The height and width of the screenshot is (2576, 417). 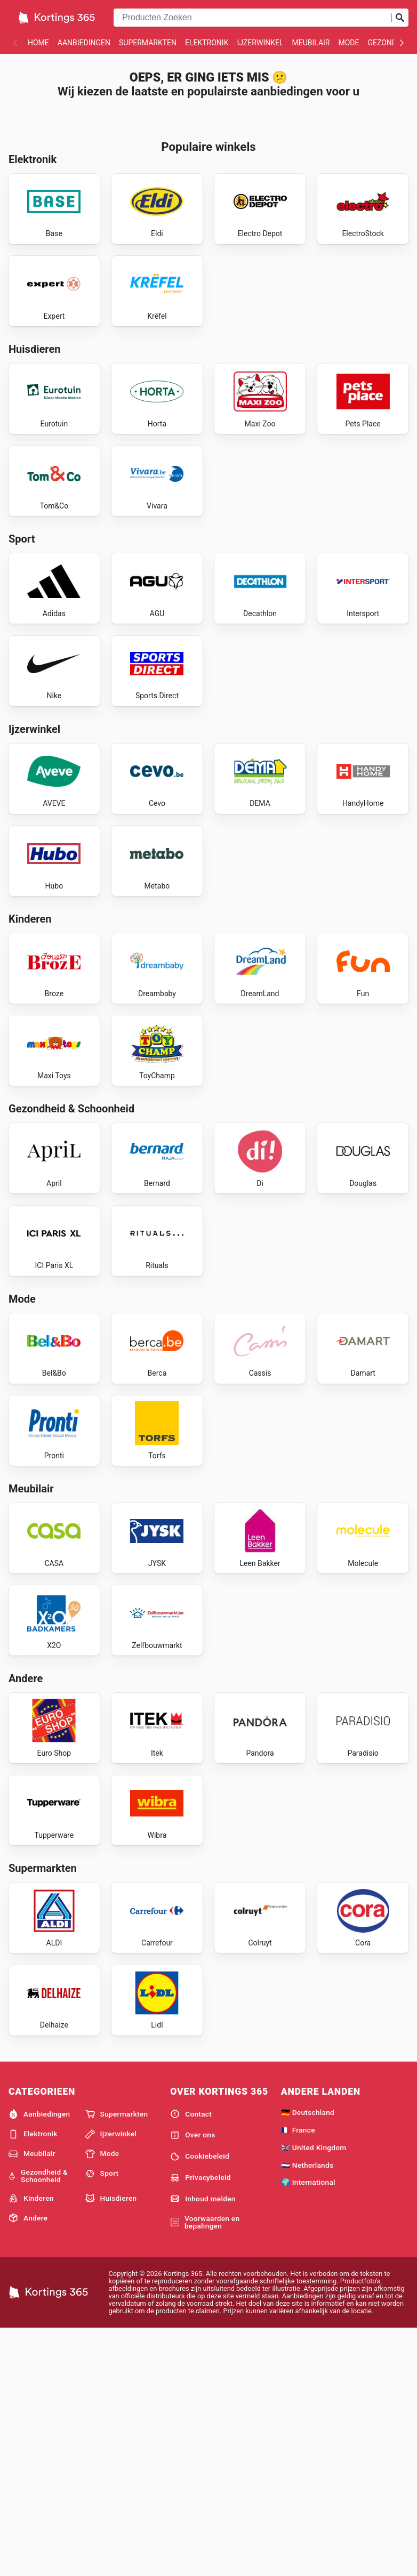 What do you see at coordinates (199, 2402) in the screenshot?
I see `Cookiebeleid` at bounding box center [199, 2402].